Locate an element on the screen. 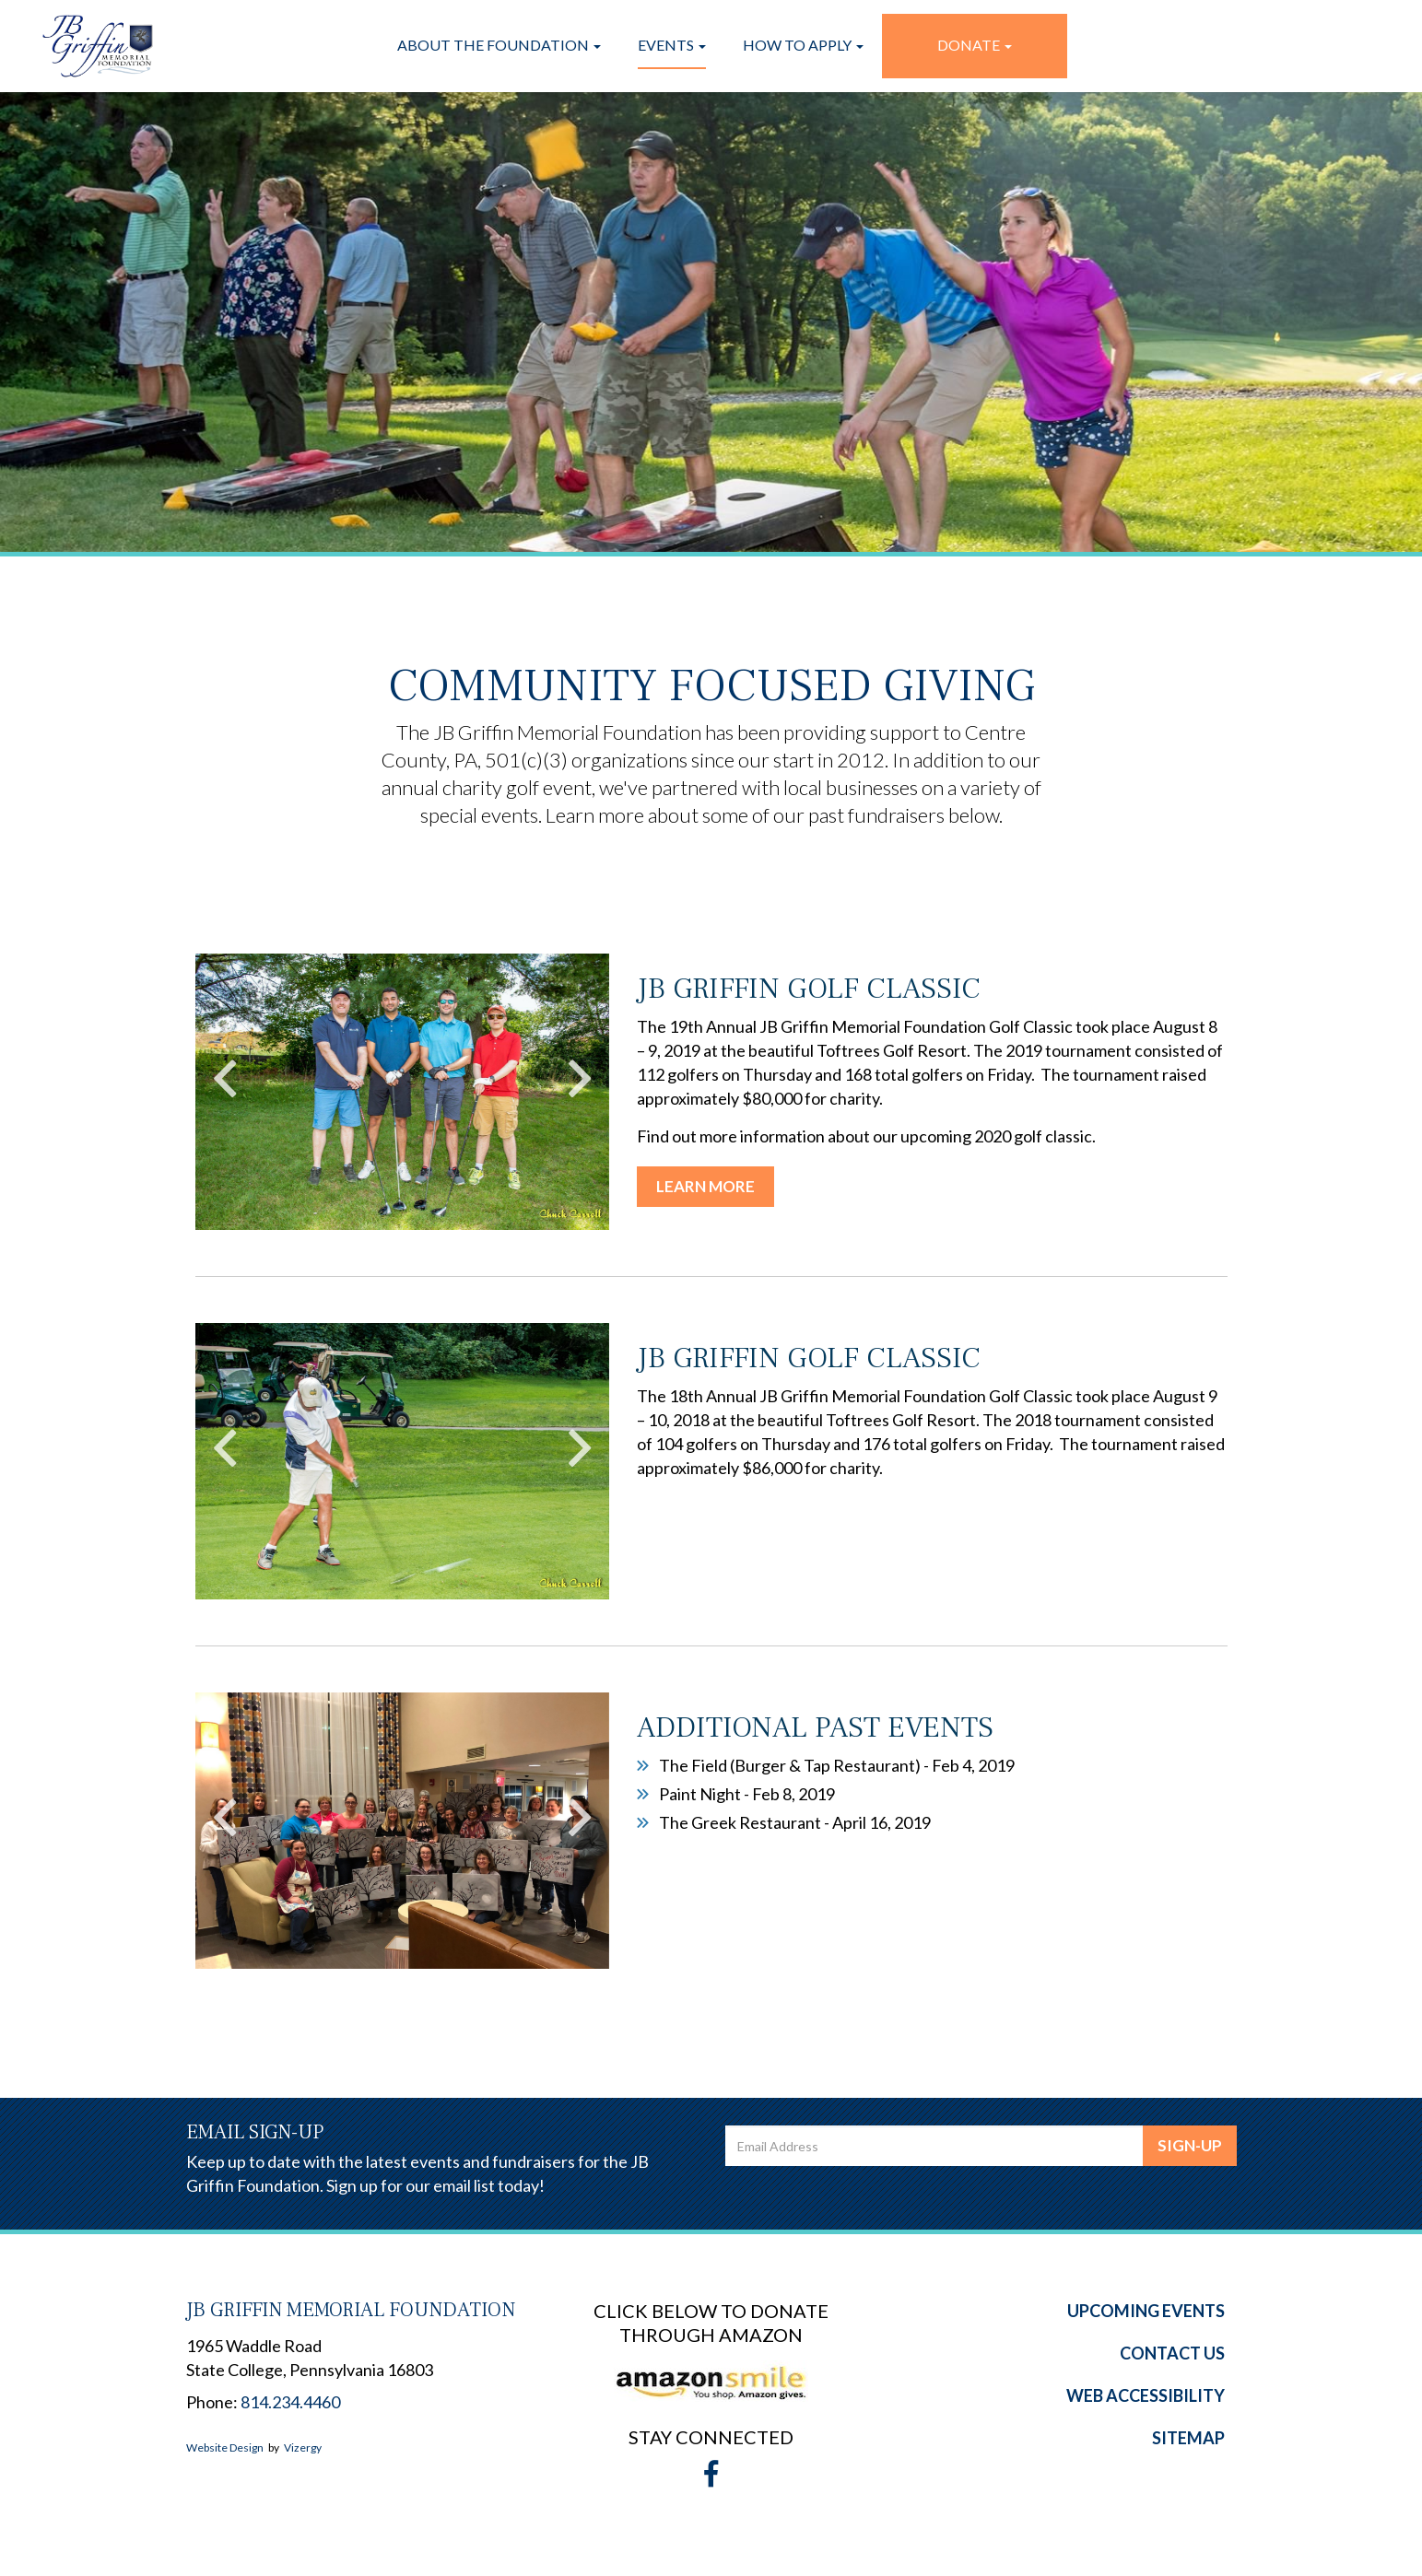  Website Design is located at coordinates (225, 2447).